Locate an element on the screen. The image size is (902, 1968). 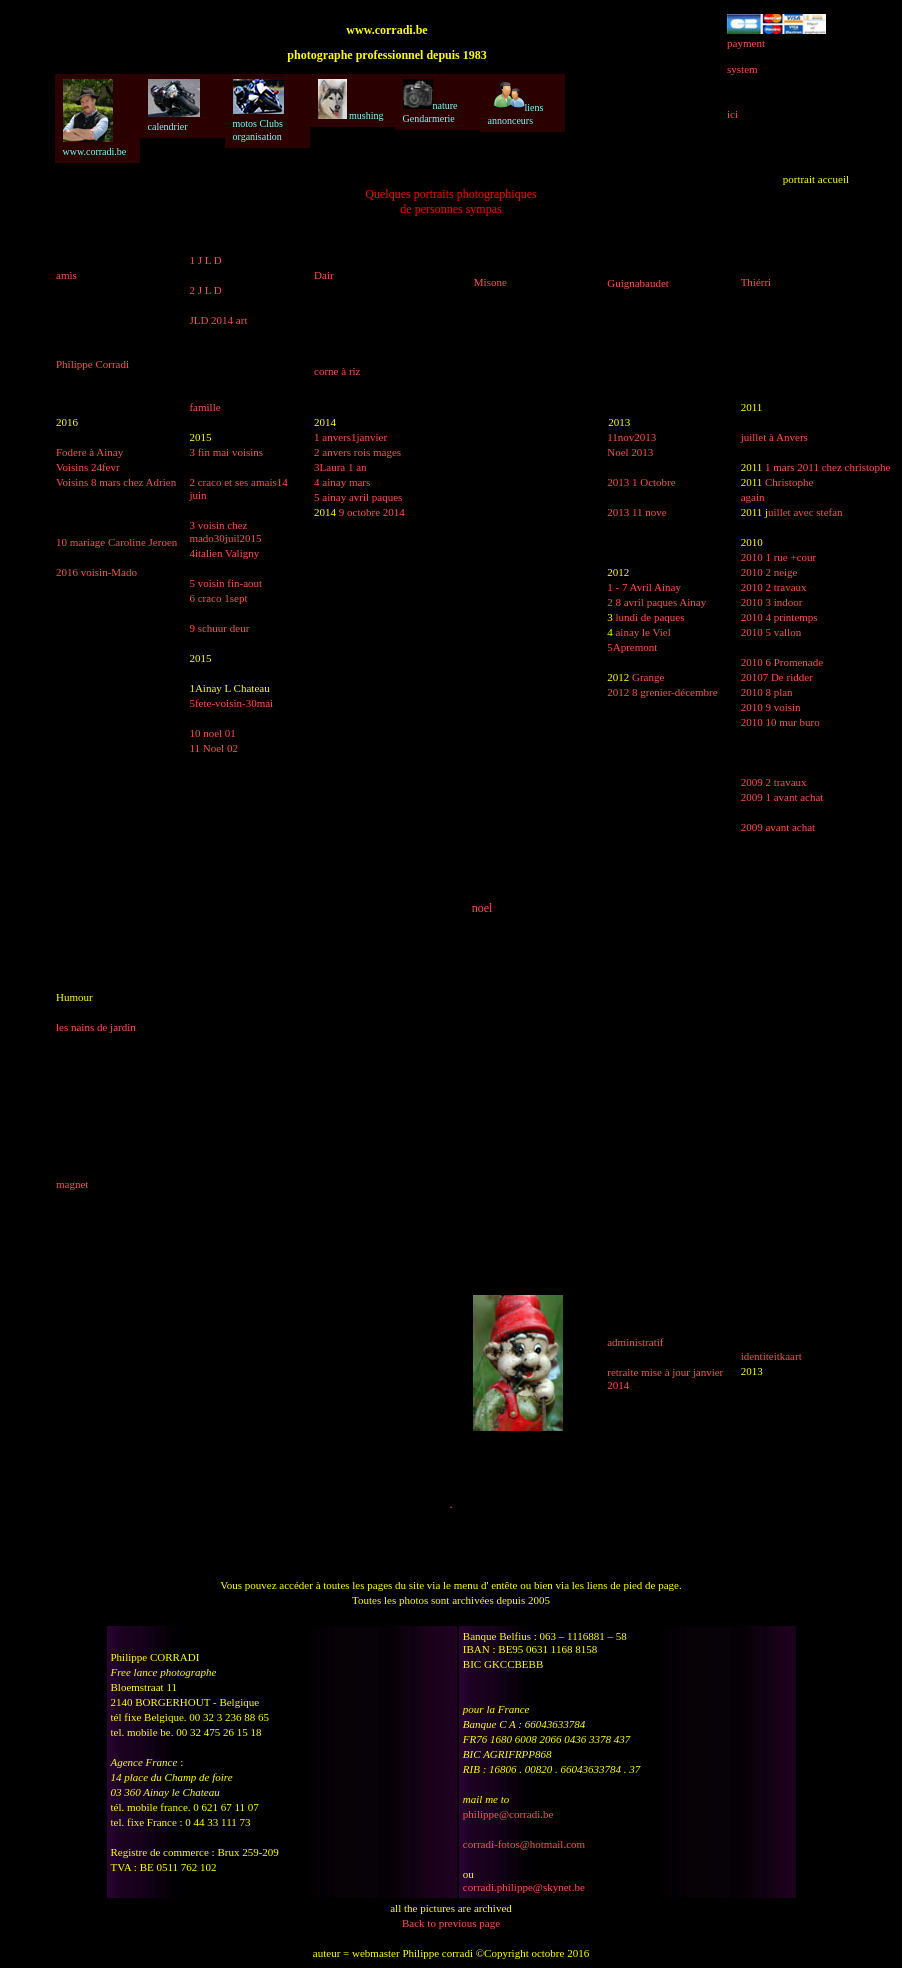
motos Clubs organisation is located at coordinates (258, 110).